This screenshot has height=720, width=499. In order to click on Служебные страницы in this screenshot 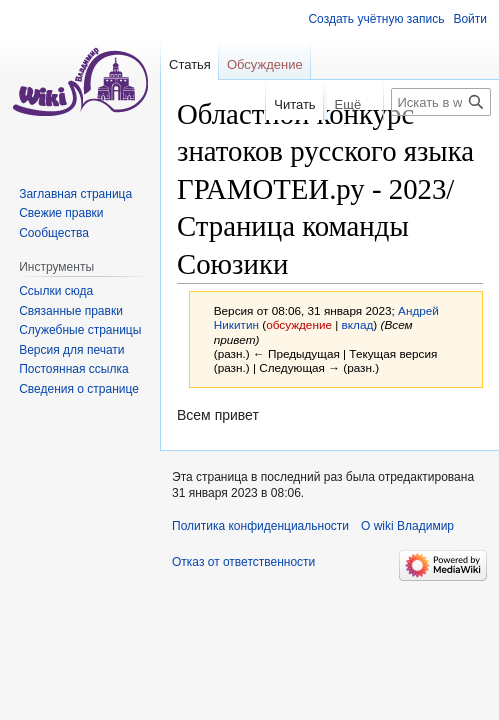, I will do `click(80, 330)`.